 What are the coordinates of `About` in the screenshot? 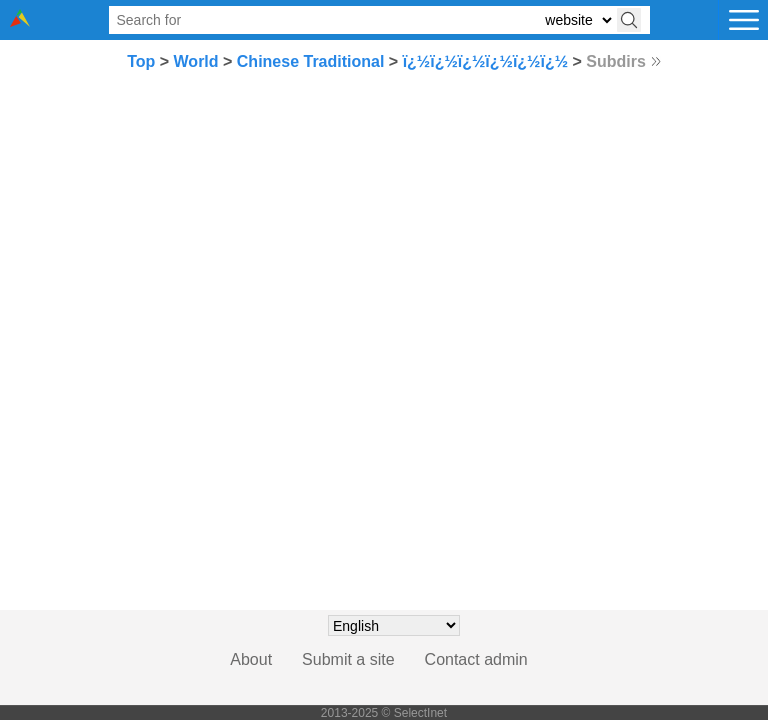 It's located at (251, 659).